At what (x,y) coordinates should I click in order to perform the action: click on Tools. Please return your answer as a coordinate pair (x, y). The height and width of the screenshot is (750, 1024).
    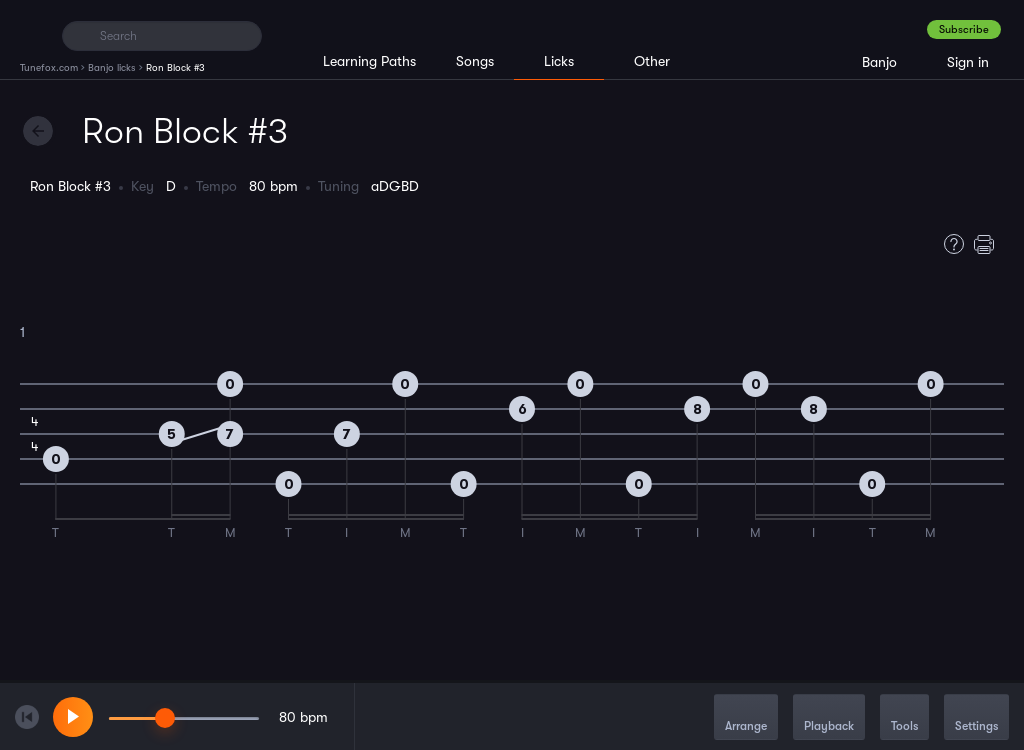
    Looking at the image, I should click on (904, 718).